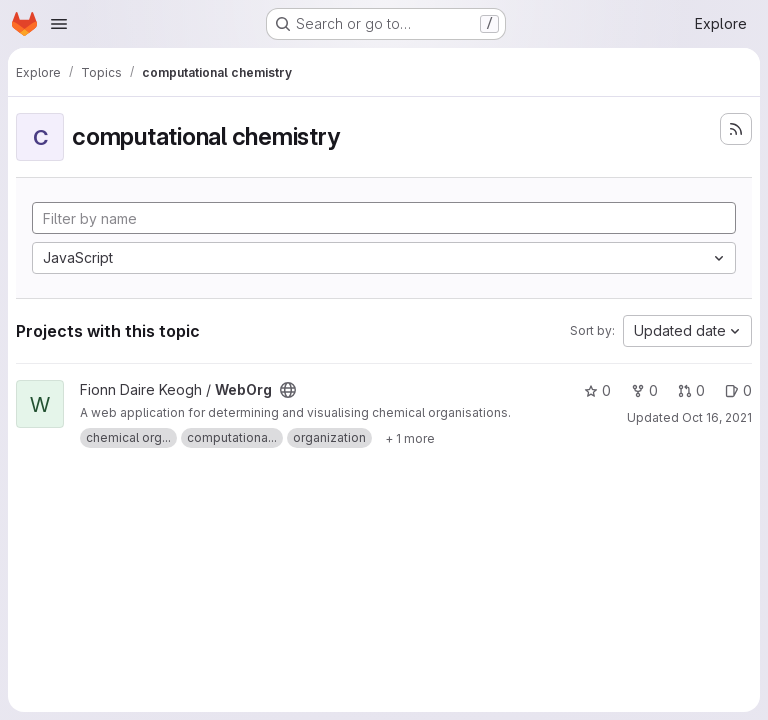 The width and height of the screenshot is (768, 720). What do you see at coordinates (288, 390) in the screenshot?
I see `[Public - The project can be accessed without any authentication.]` at bounding box center [288, 390].